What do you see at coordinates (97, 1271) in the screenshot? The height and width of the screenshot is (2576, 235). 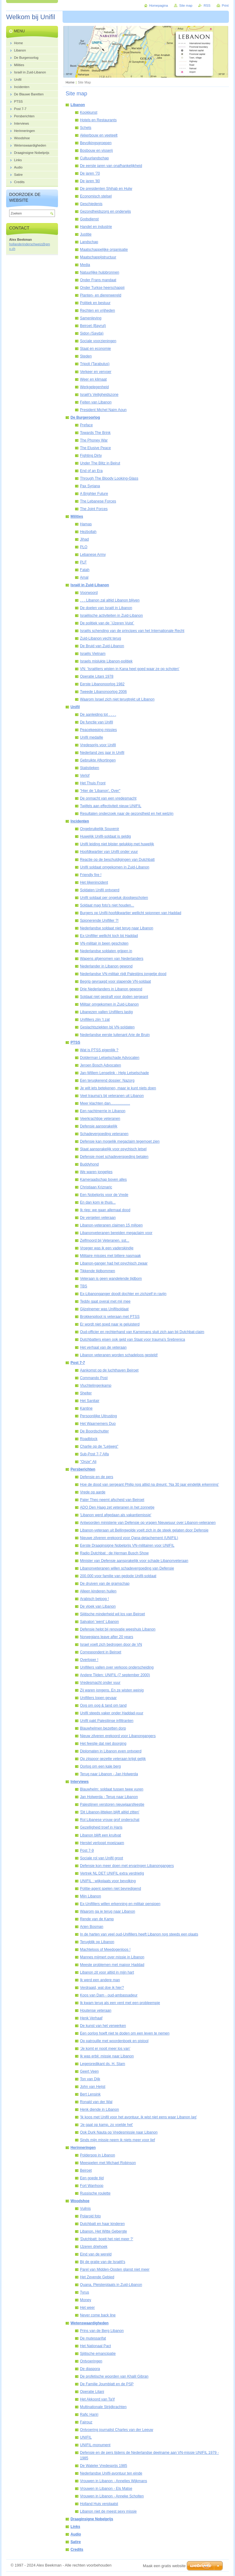 I see `Tikkende tijdbommen` at bounding box center [97, 1271].